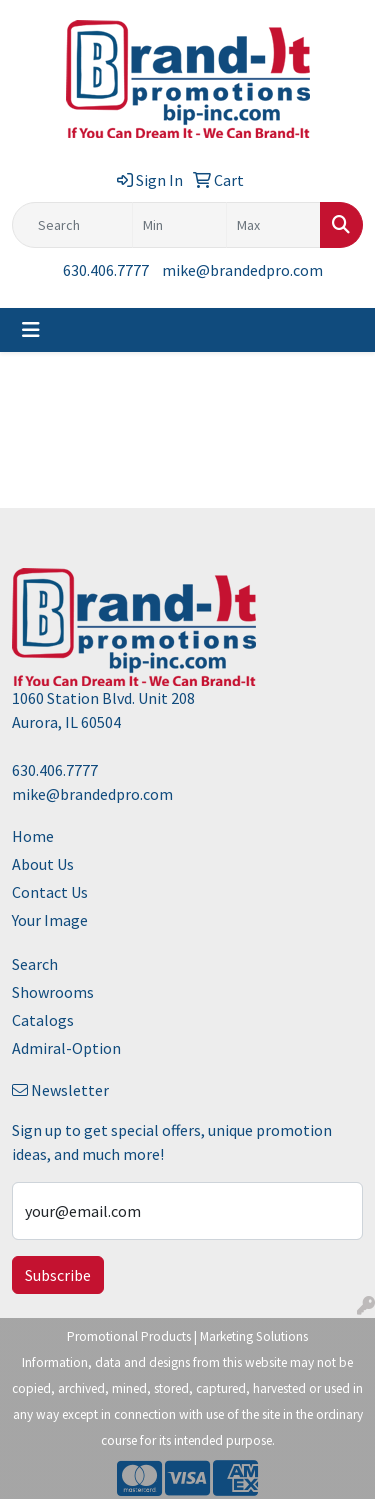 The width and height of the screenshot is (375, 1499). I want to click on Search, so click(35, 964).